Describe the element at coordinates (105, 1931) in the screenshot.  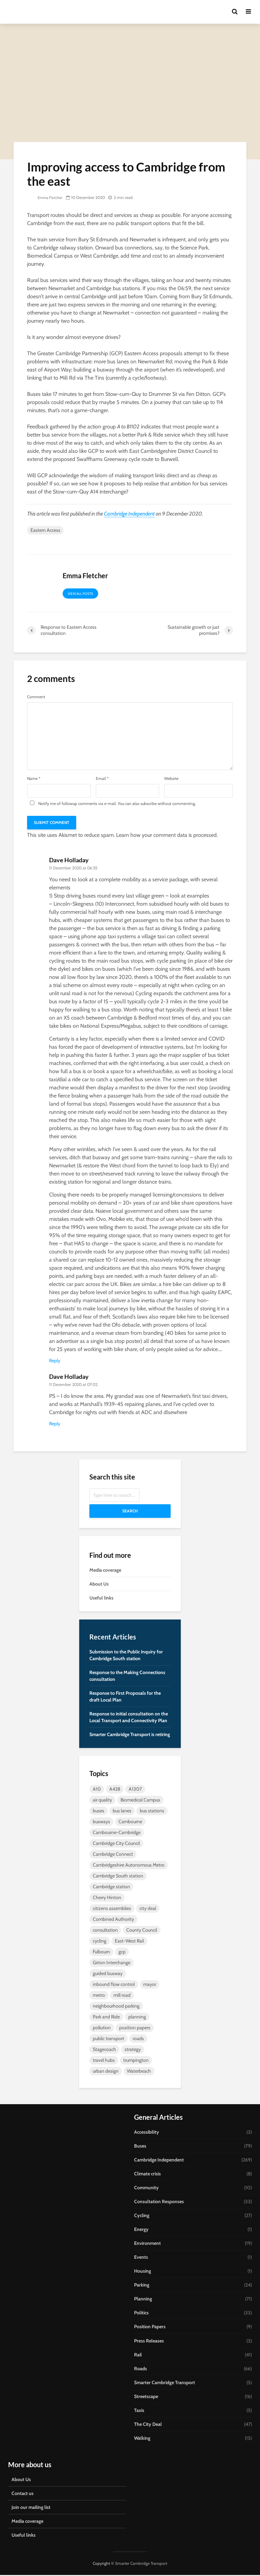
I see `consultation [consultation (9 items)]` at that location.